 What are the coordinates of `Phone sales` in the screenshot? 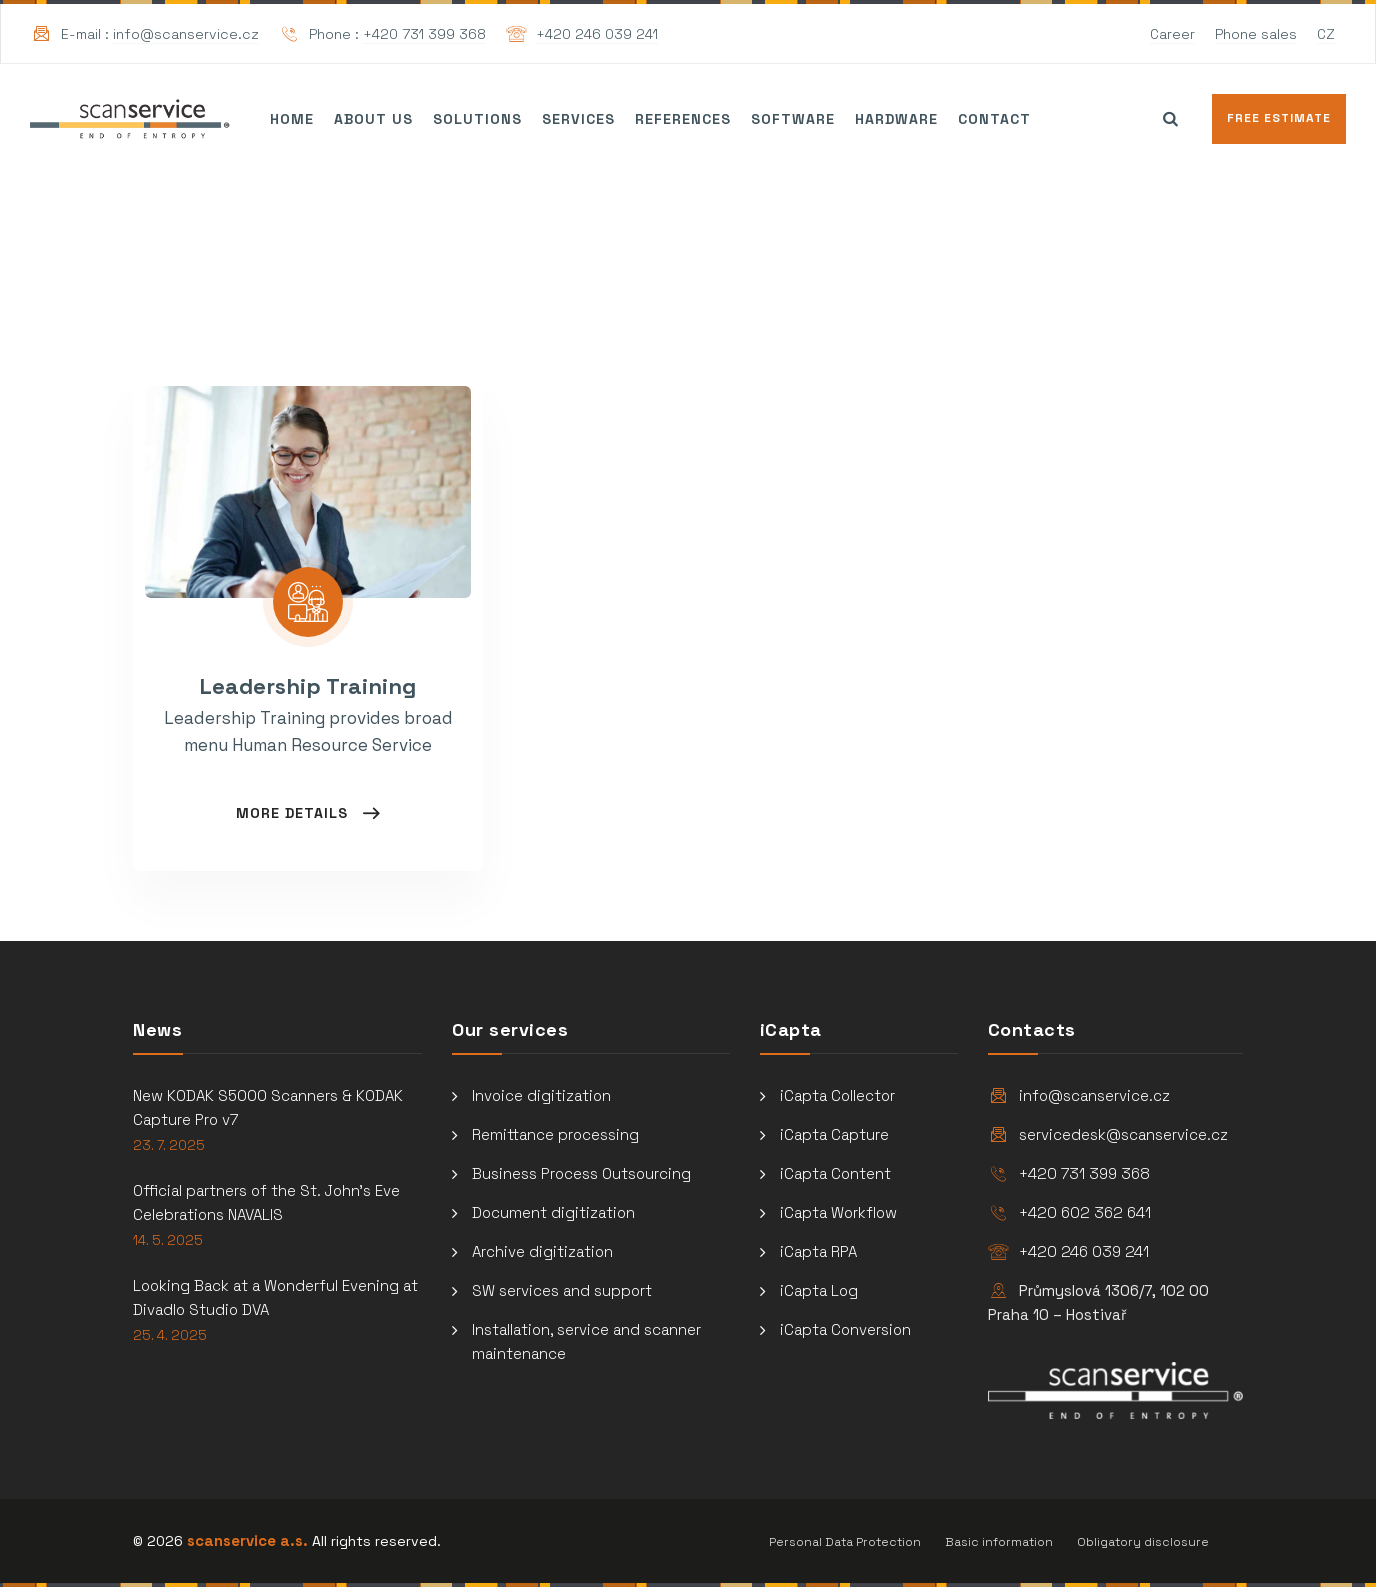 It's located at (1256, 34).